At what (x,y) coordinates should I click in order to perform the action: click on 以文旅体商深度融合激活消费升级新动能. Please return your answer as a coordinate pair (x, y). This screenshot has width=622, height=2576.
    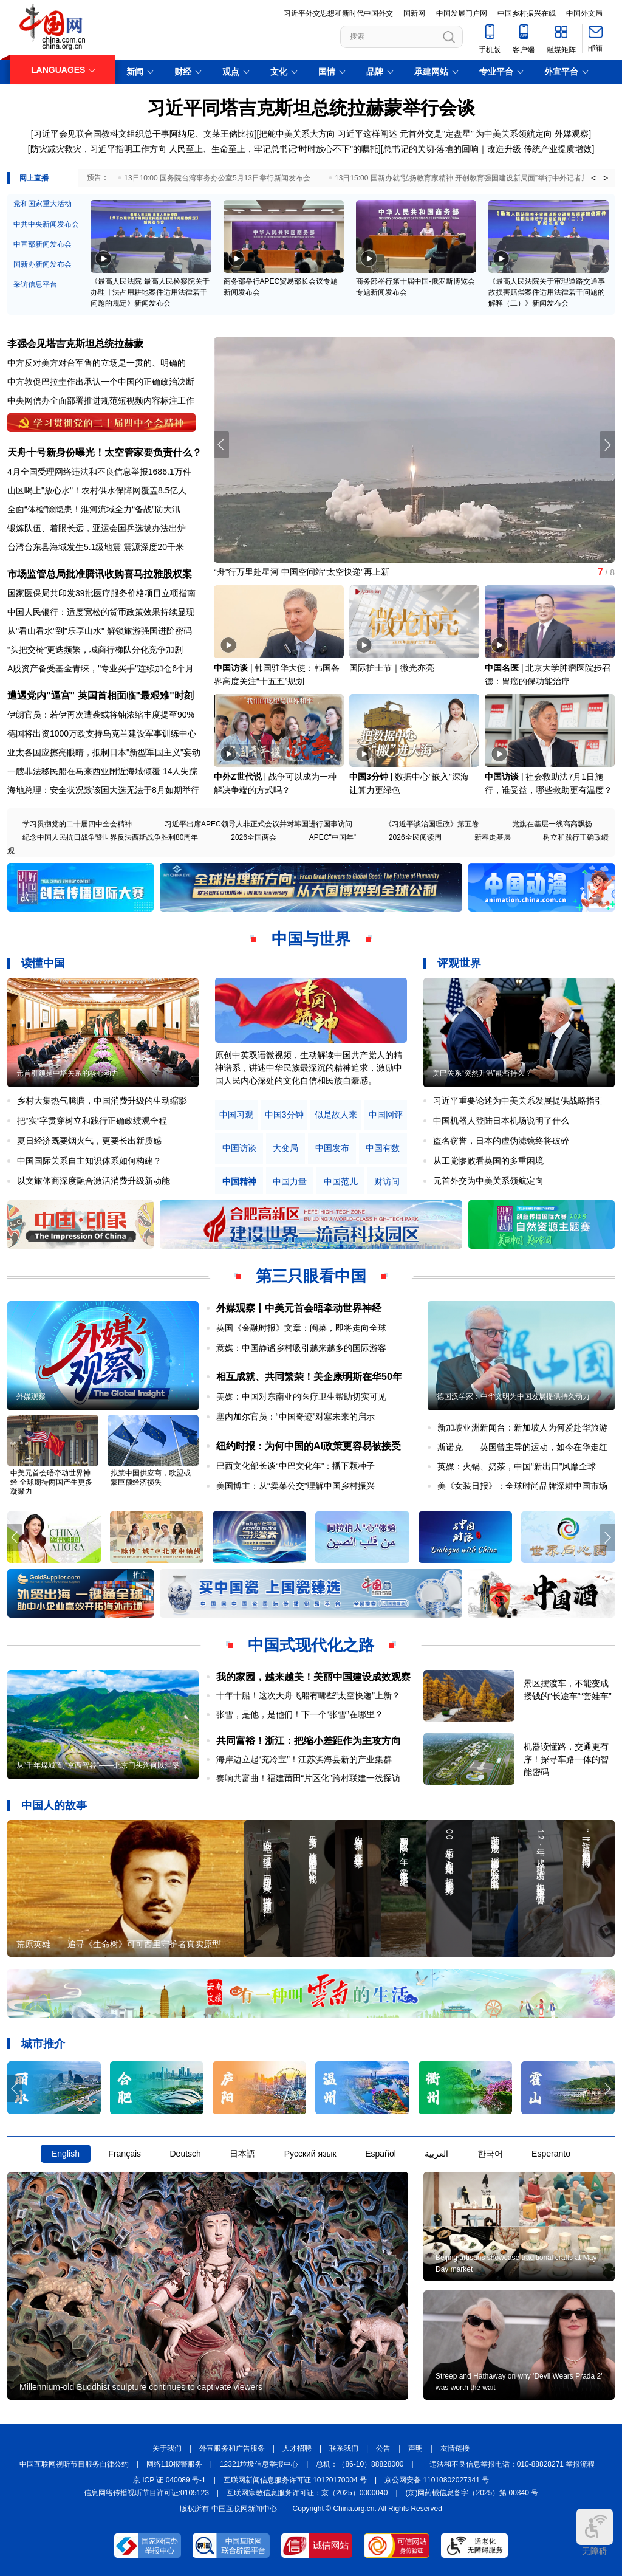
    Looking at the image, I should click on (93, 1181).